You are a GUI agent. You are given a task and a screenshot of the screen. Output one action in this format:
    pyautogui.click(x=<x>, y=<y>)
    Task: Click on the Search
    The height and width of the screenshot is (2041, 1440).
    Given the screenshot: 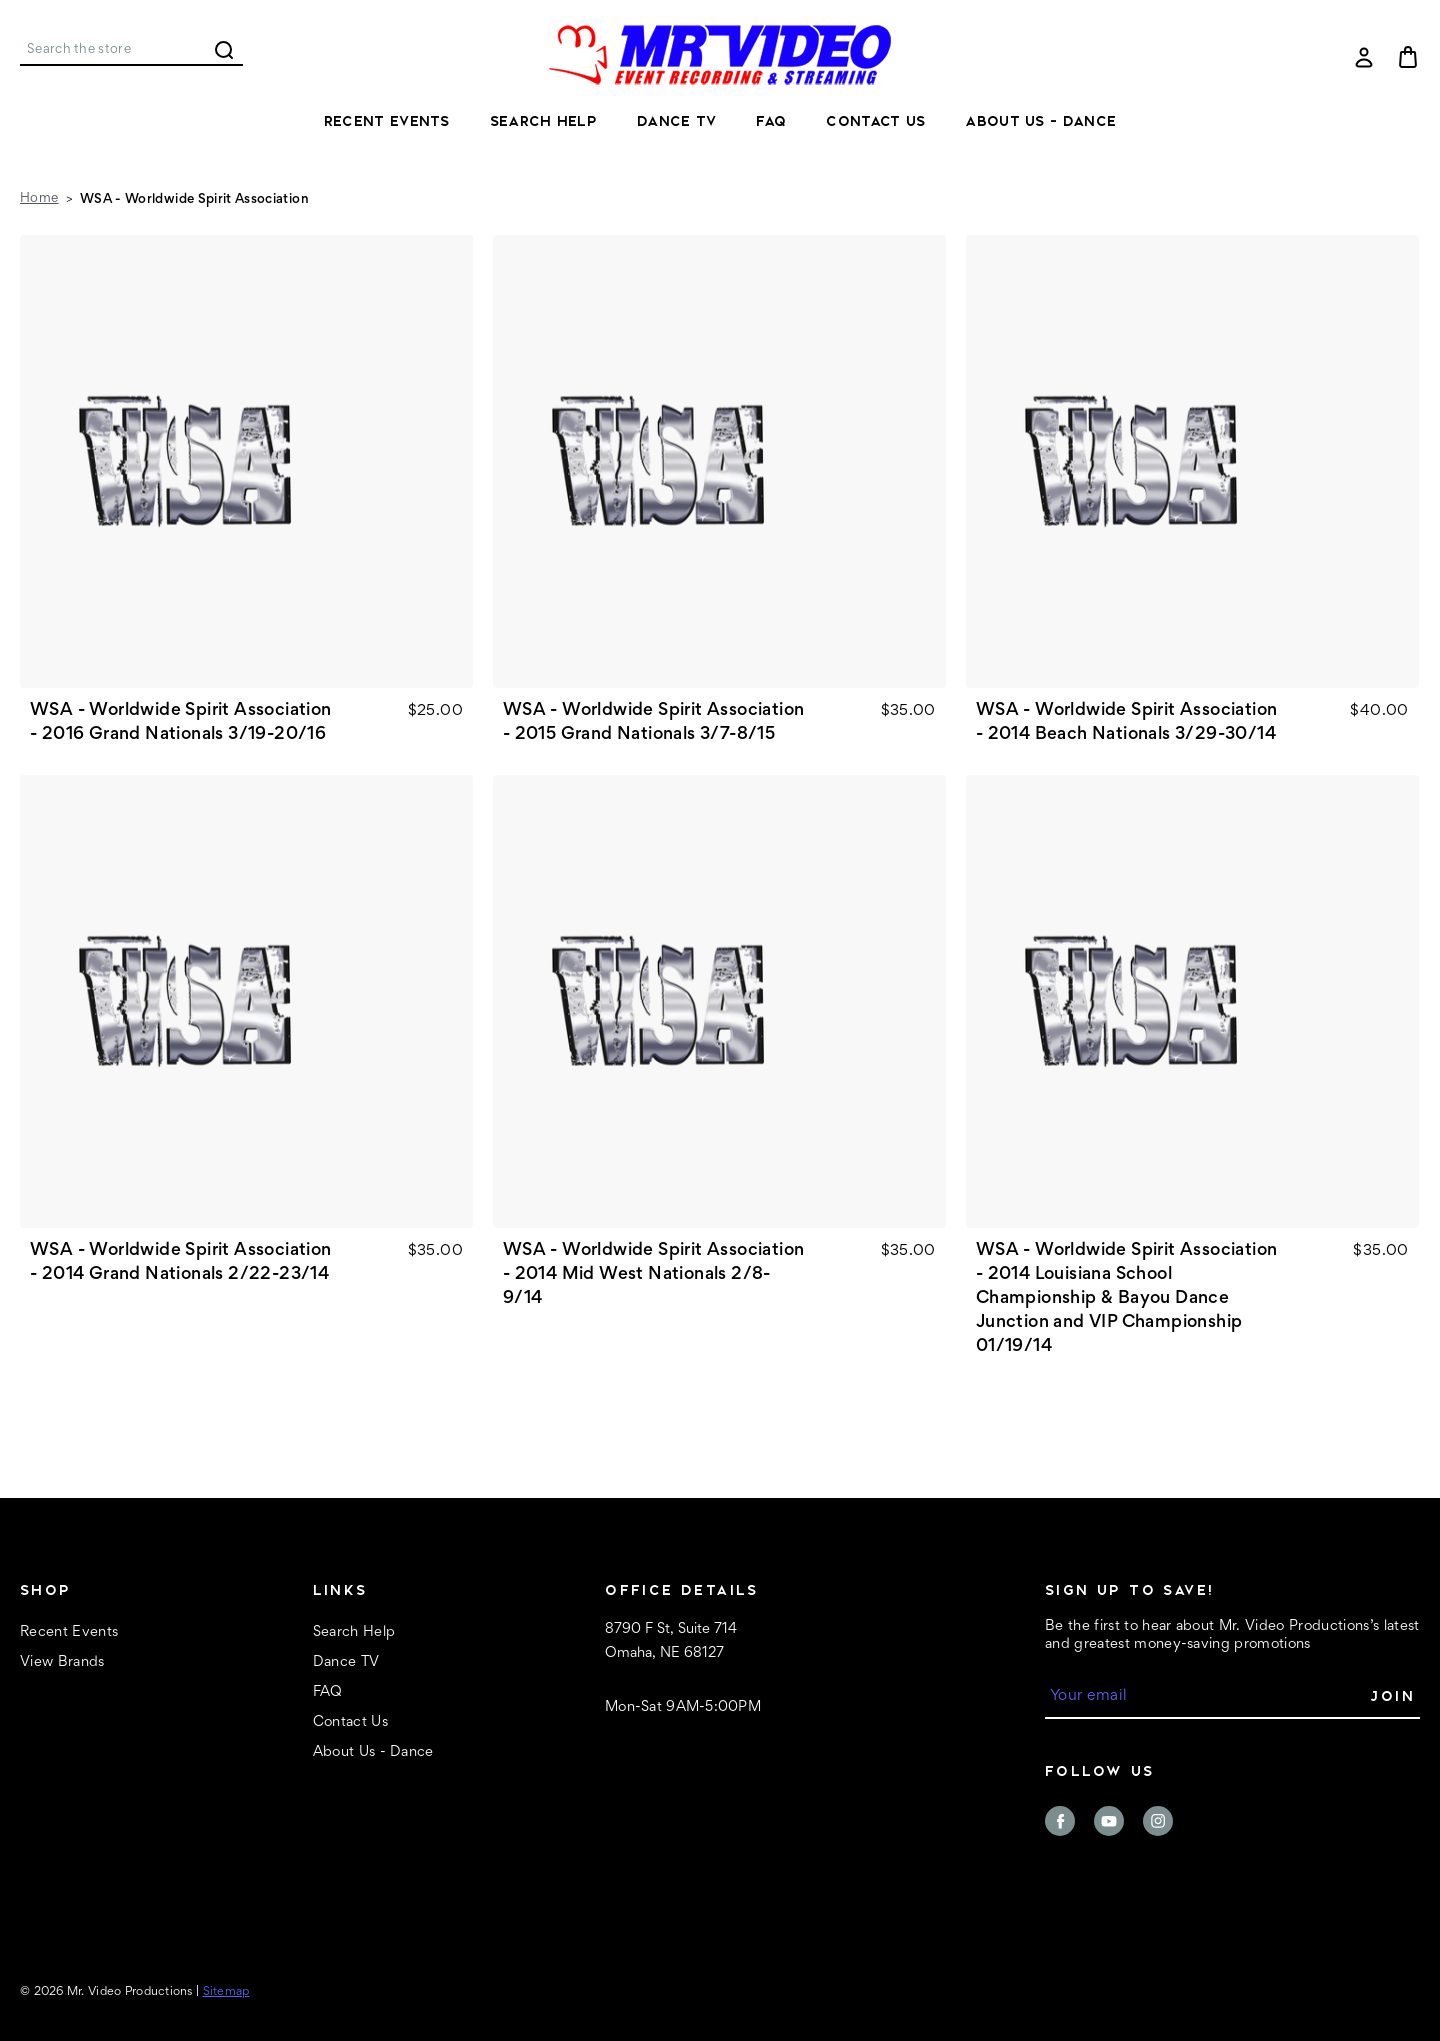 What is the action you would take?
    pyautogui.click(x=224, y=50)
    